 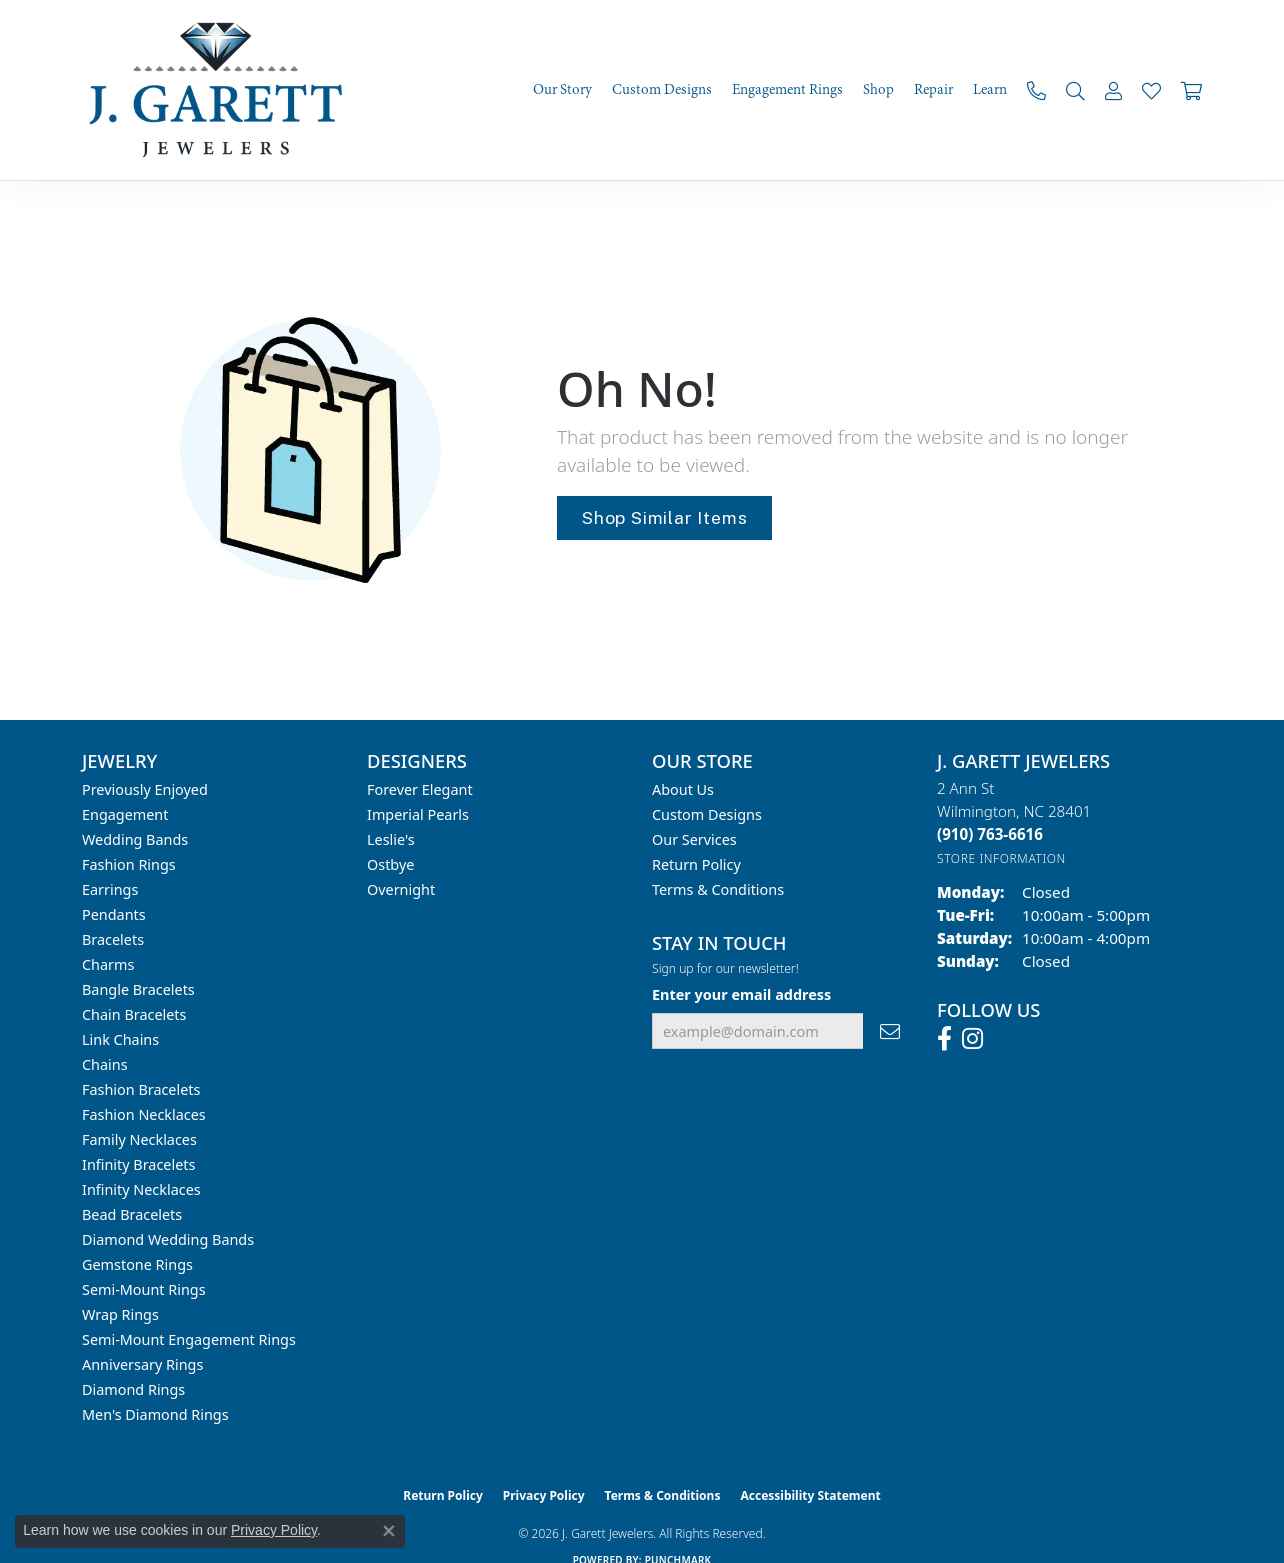 I want to click on Bracelets [menuitem], so click(x=113, y=939).